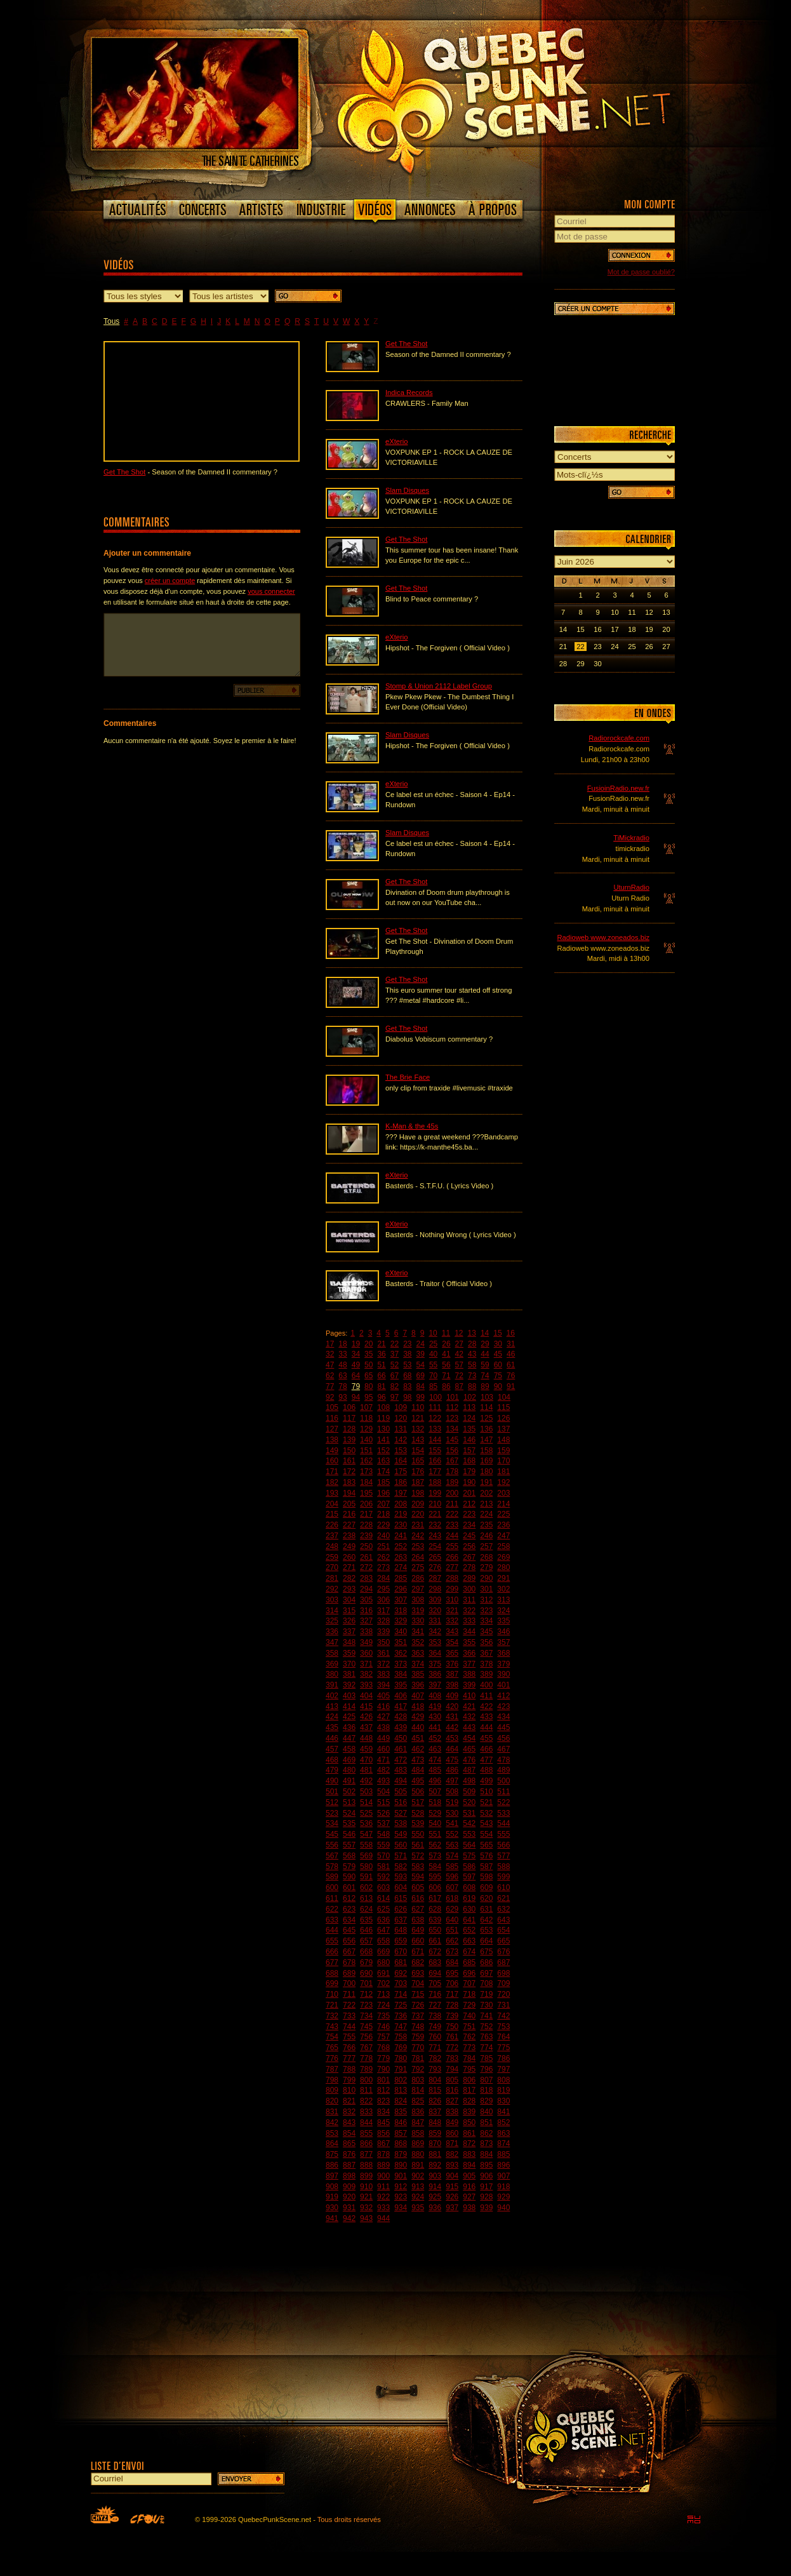 This screenshot has width=791, height=2576. Describe the element at coordinates (486, 1439) in the screenshot. I see `147` at that location.